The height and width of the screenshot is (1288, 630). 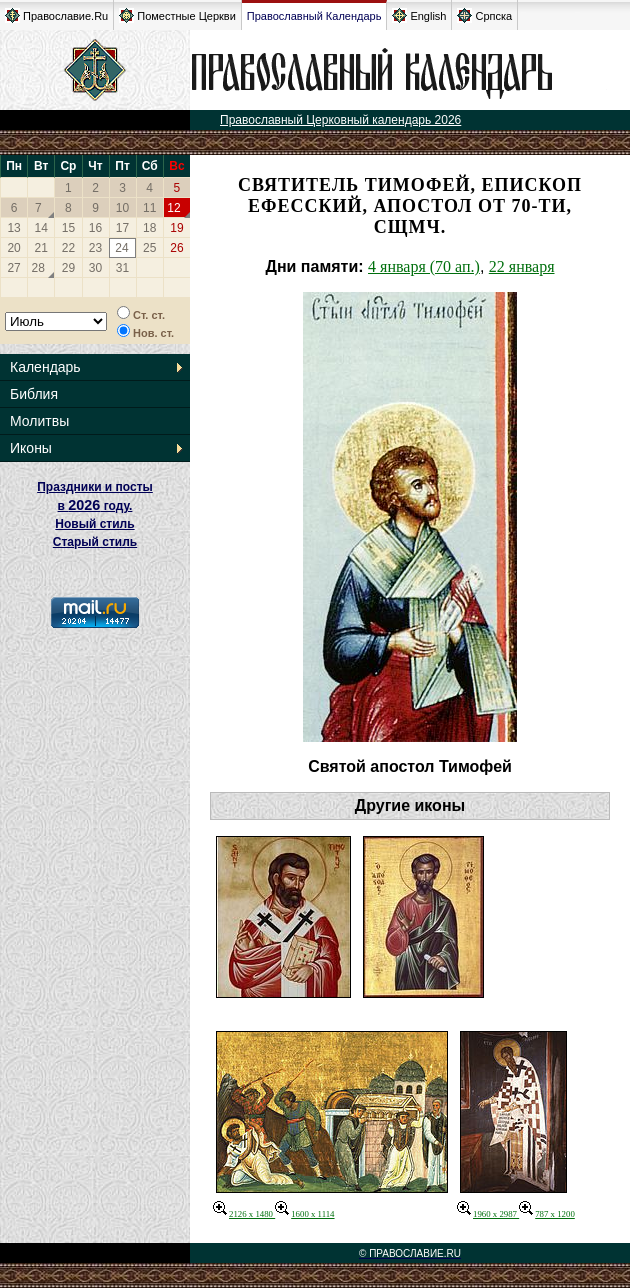 What do you see at coordinates (13, 248) in the screenshot?
I see `20` at bounding box center [13, 248].